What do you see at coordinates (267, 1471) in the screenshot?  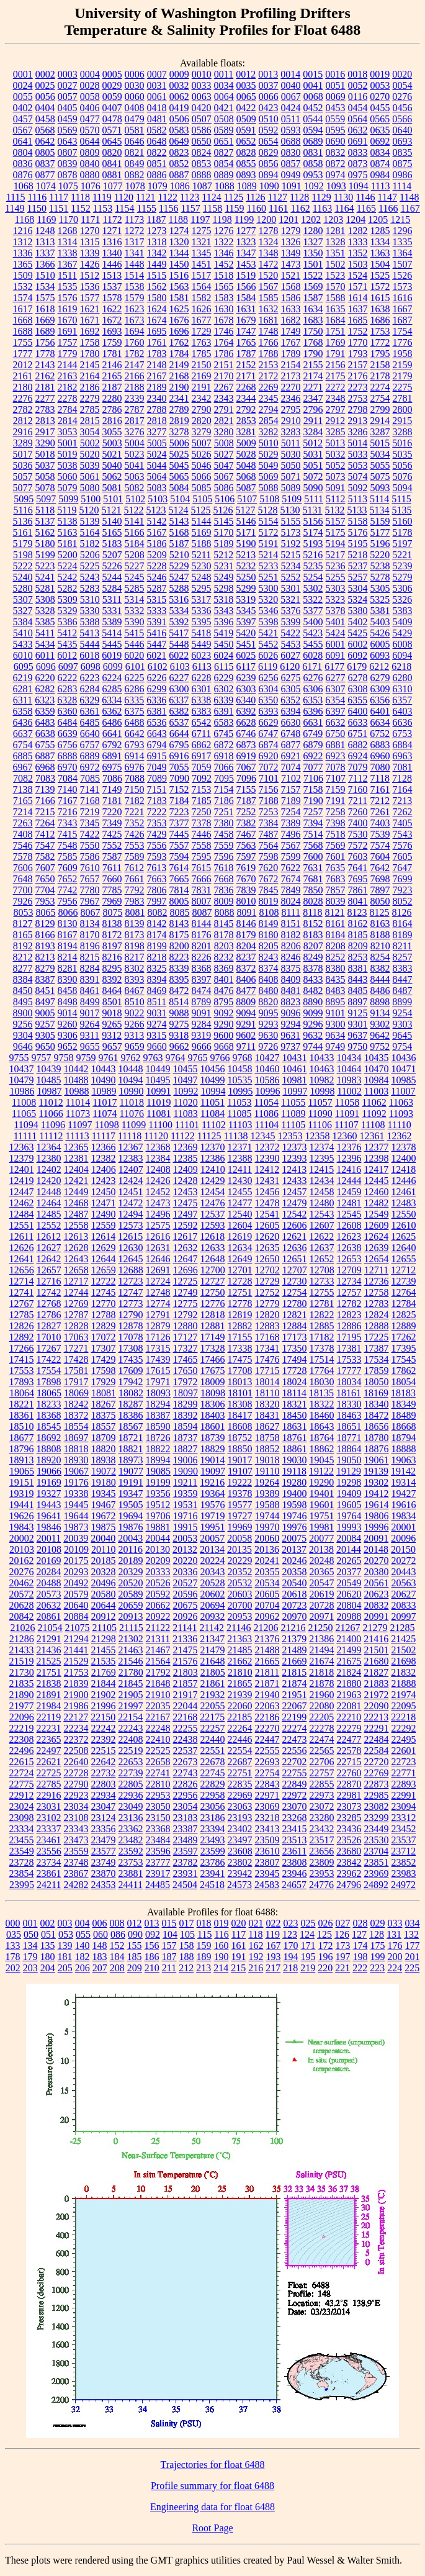 I see `19110` at bounding box center [267, 1471].